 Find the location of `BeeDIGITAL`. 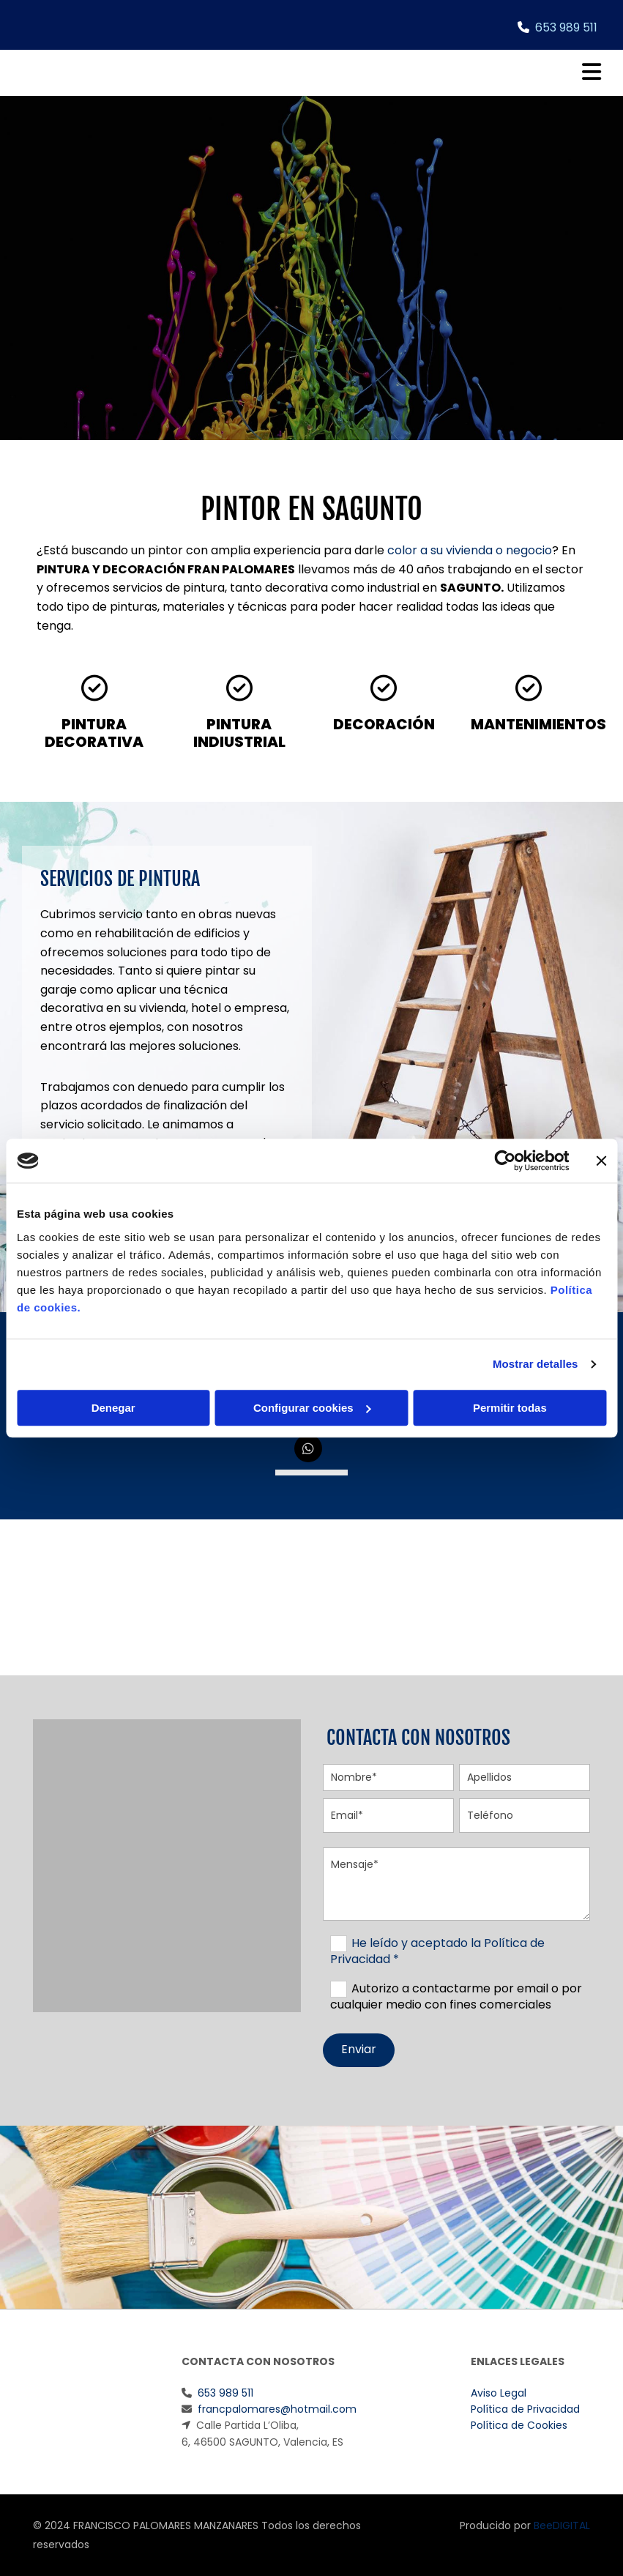

BeeDIGITAL is located at coordinates (562, 2525).